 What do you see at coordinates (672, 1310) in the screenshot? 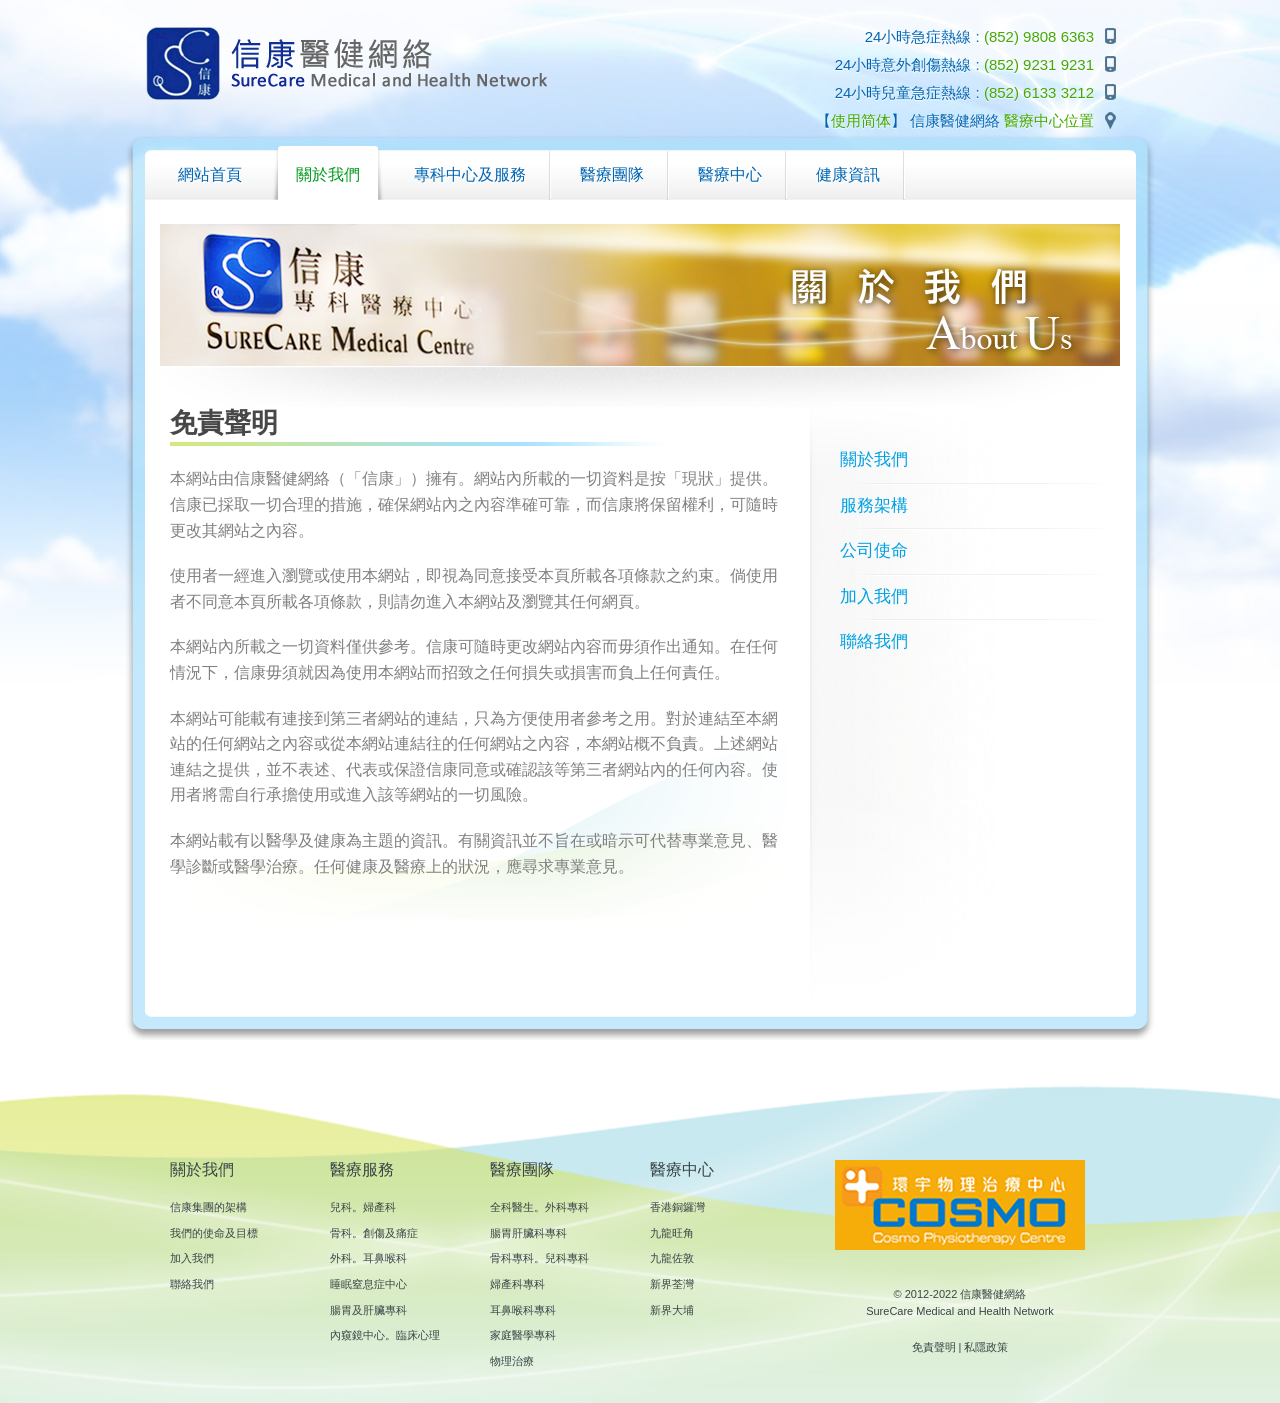
I see `新界大埔` at bounding box center [672, 1310].